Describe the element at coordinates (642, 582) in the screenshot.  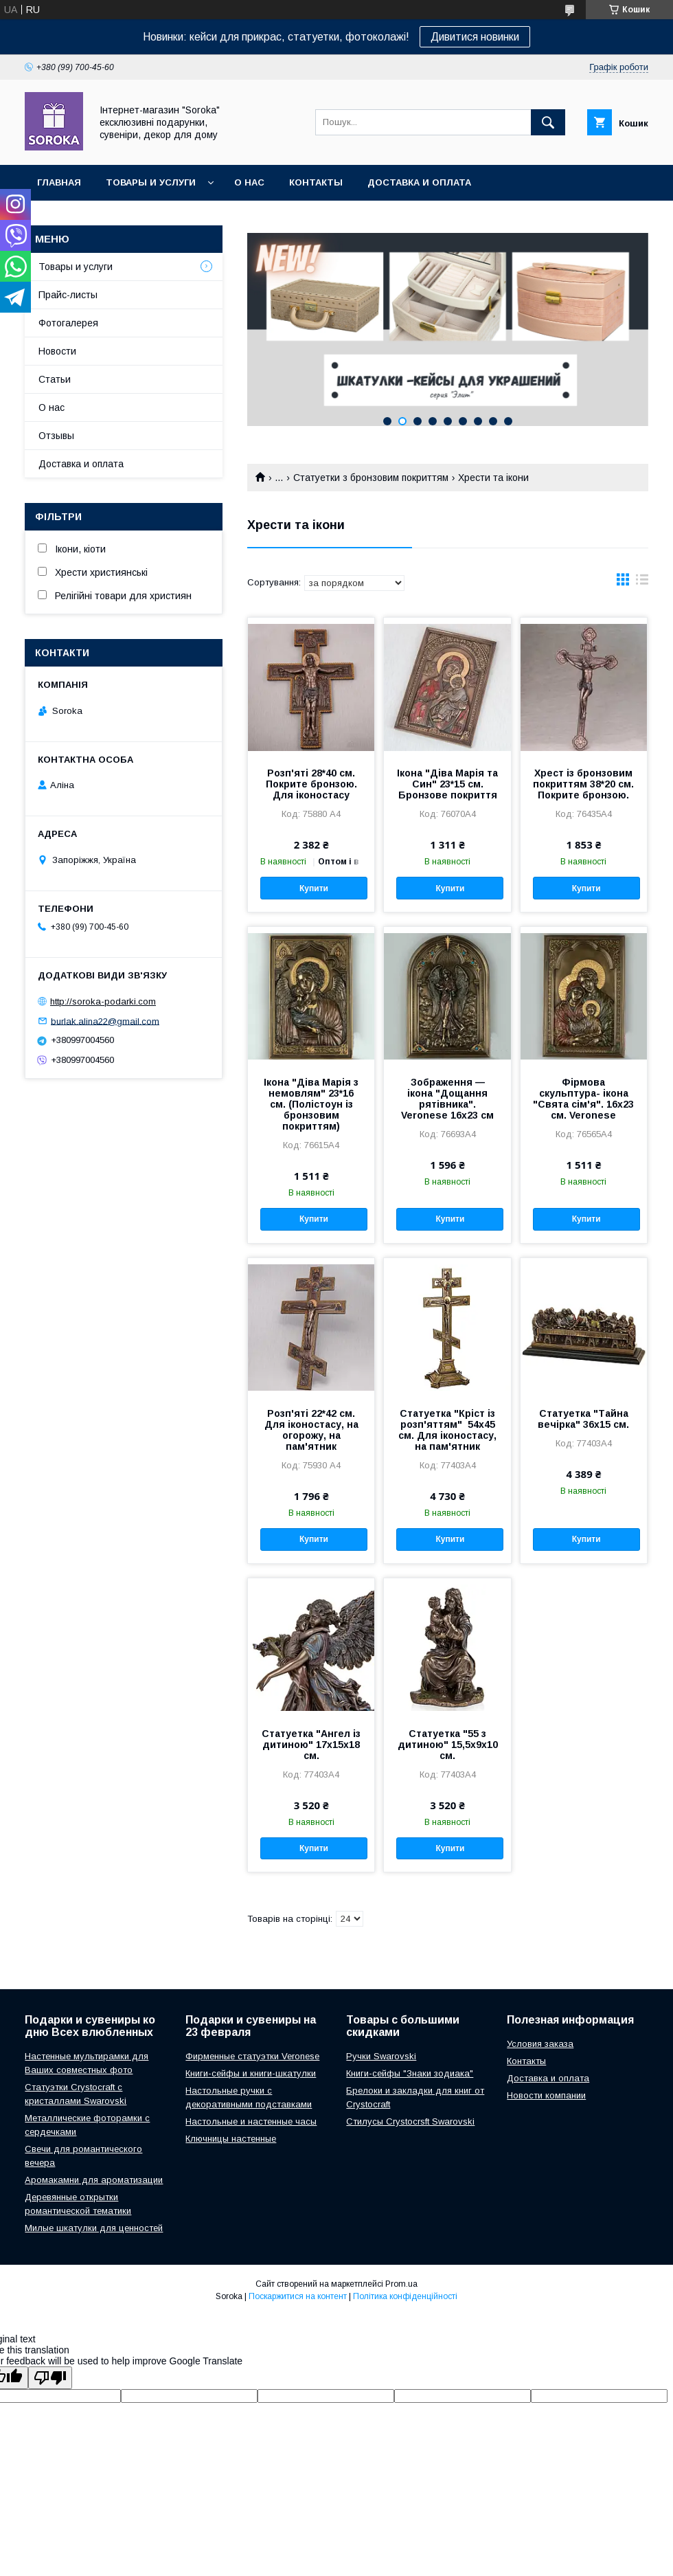
I see `в виде списка` at that location.